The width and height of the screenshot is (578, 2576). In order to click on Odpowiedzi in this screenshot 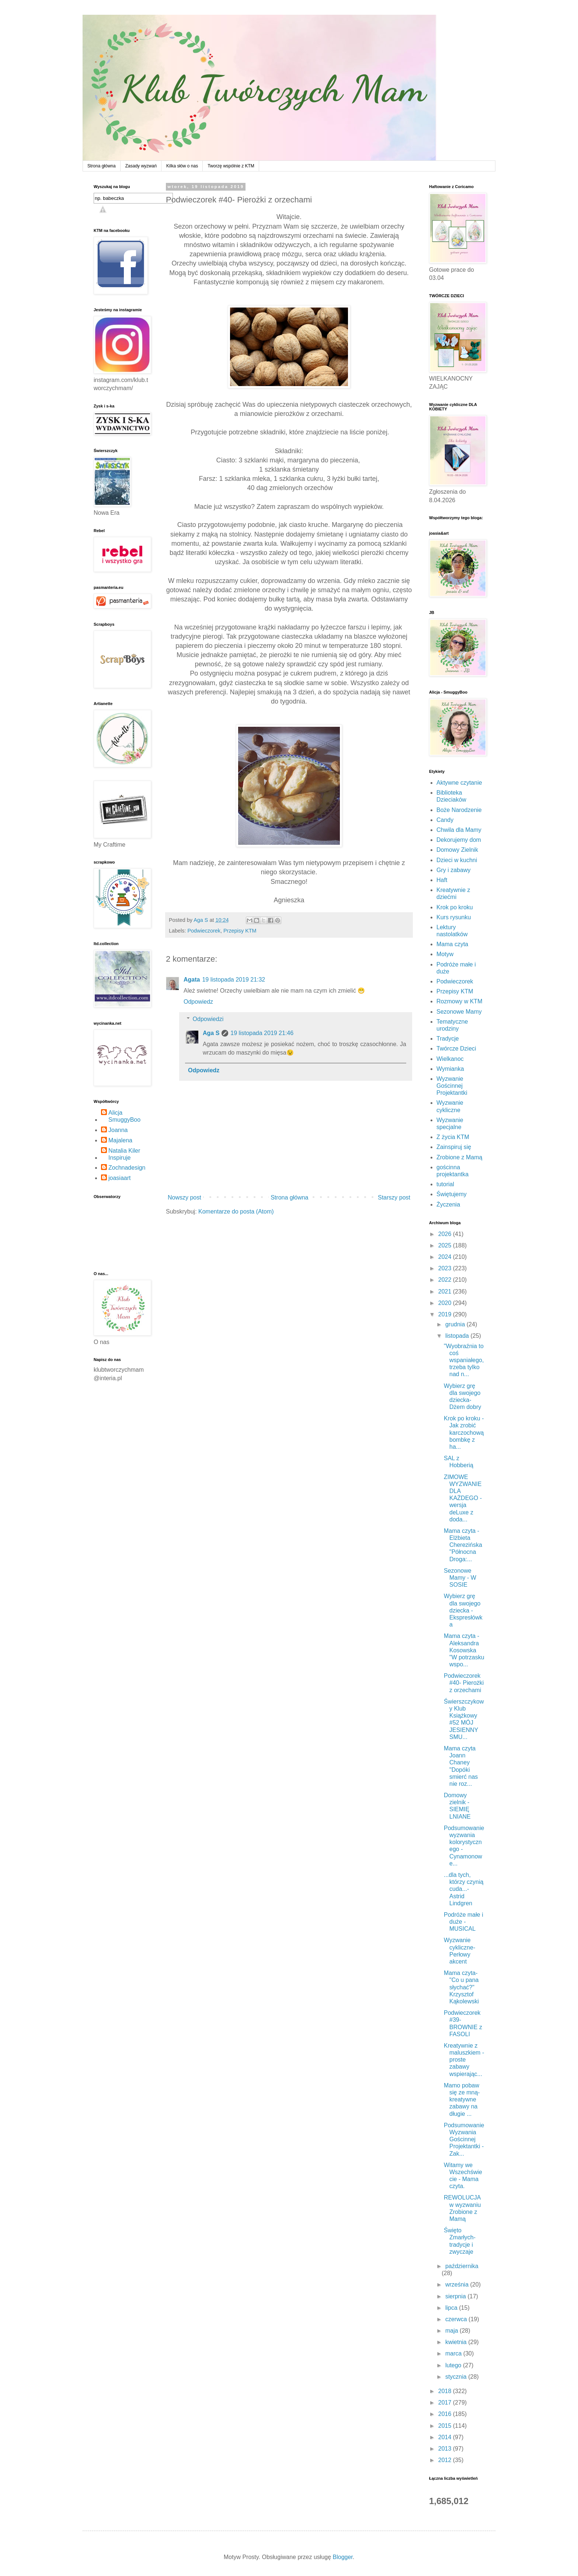, I will do `click(208, 1019)`.